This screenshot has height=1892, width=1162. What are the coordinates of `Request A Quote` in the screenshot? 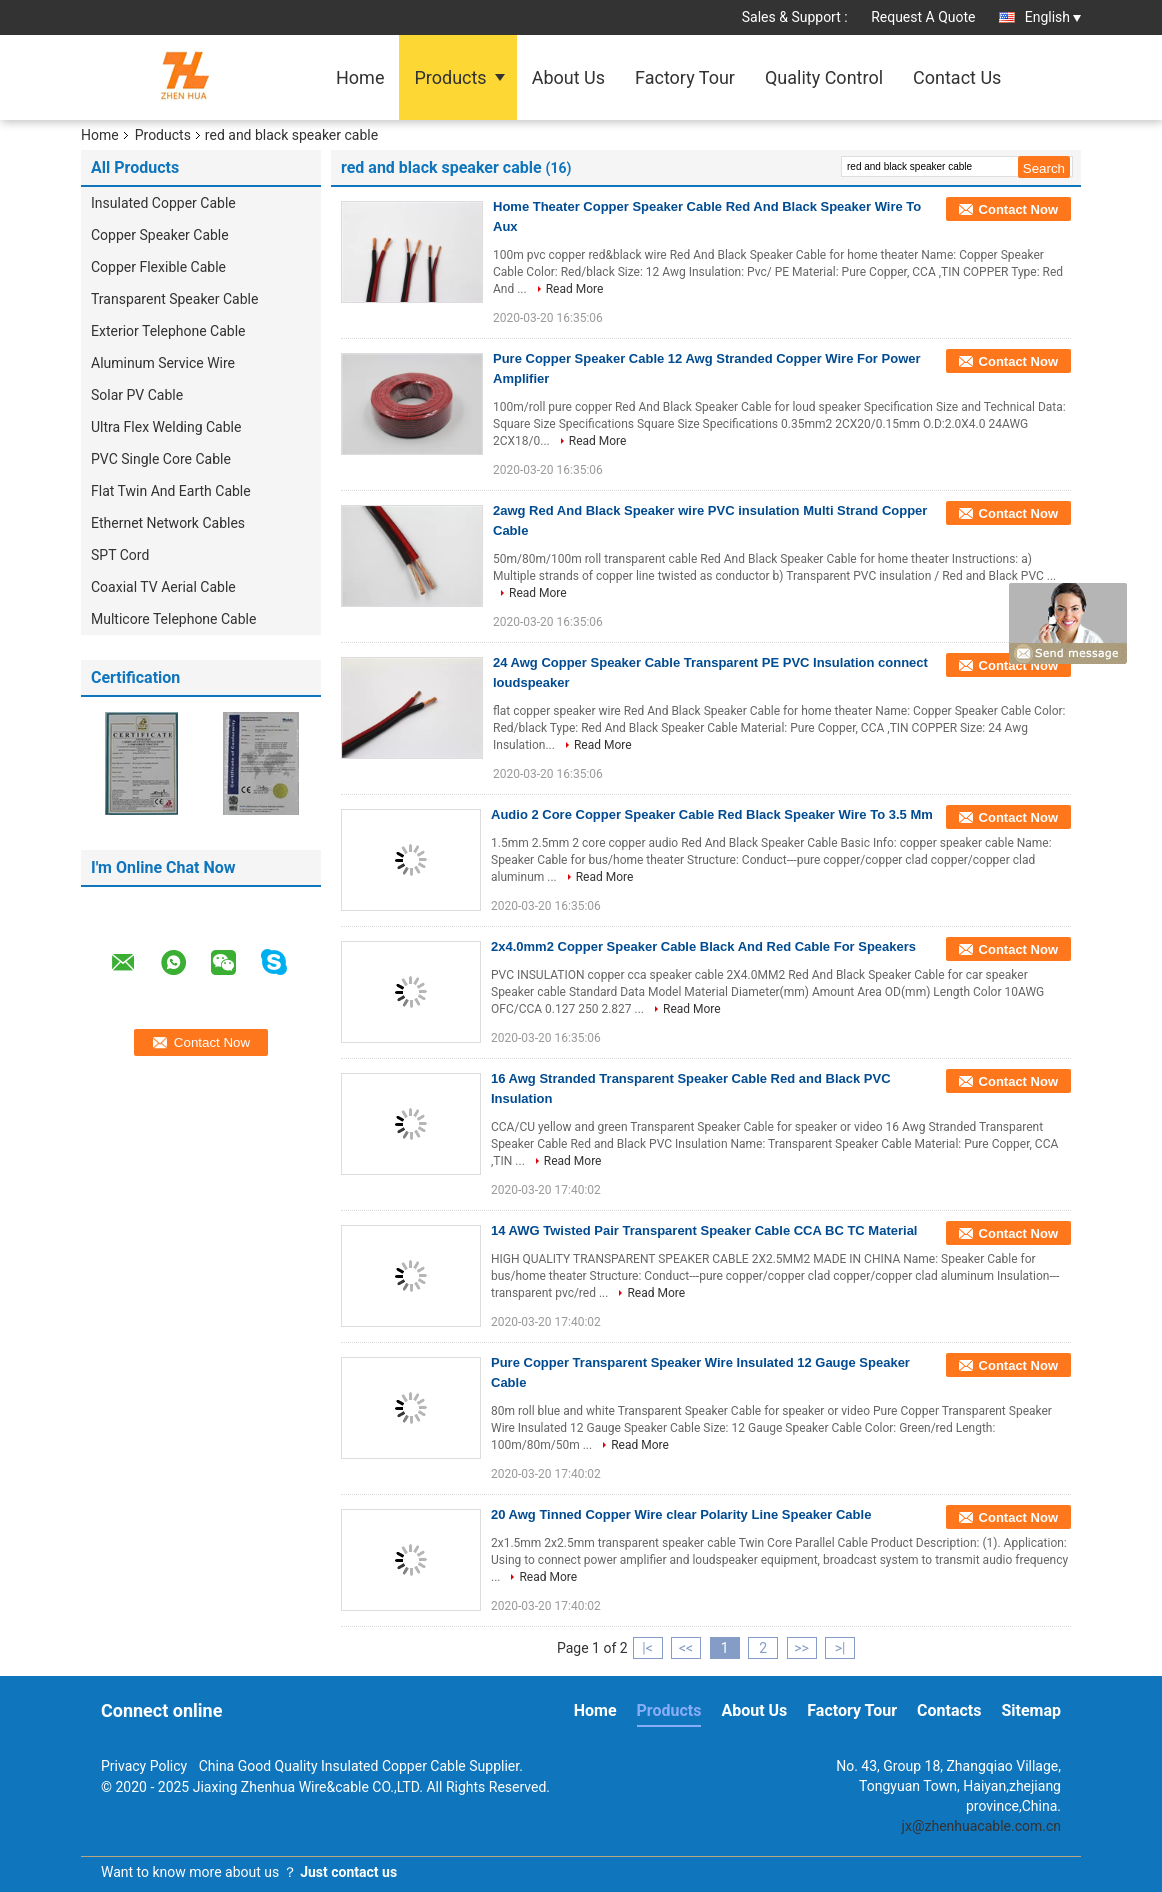 It's located at (923, 17).